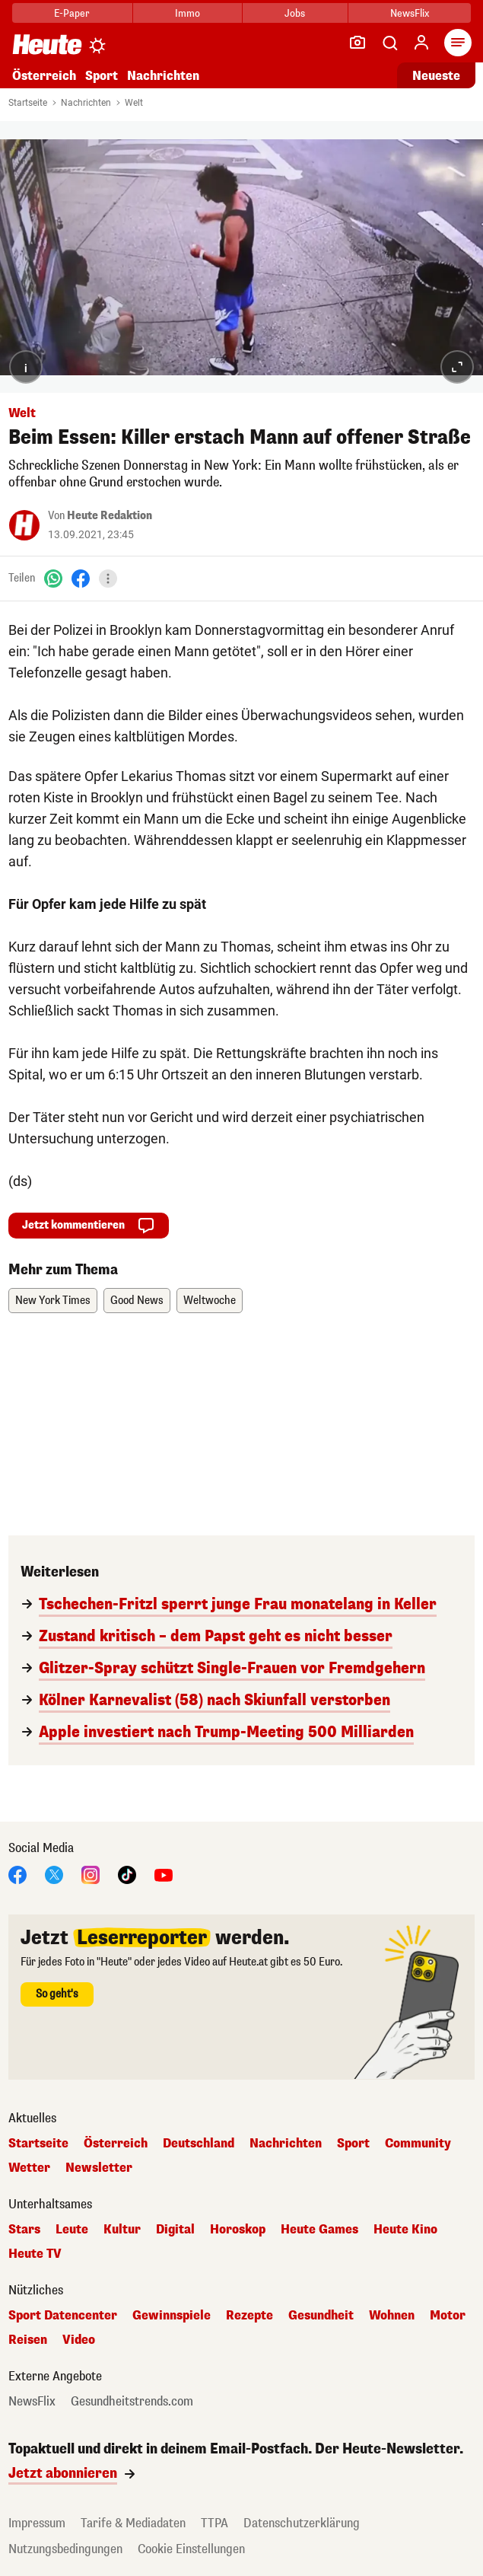 The height and width of the screenshot is (2576, 483). I want to click on Nachrichten, so click(163, 76).